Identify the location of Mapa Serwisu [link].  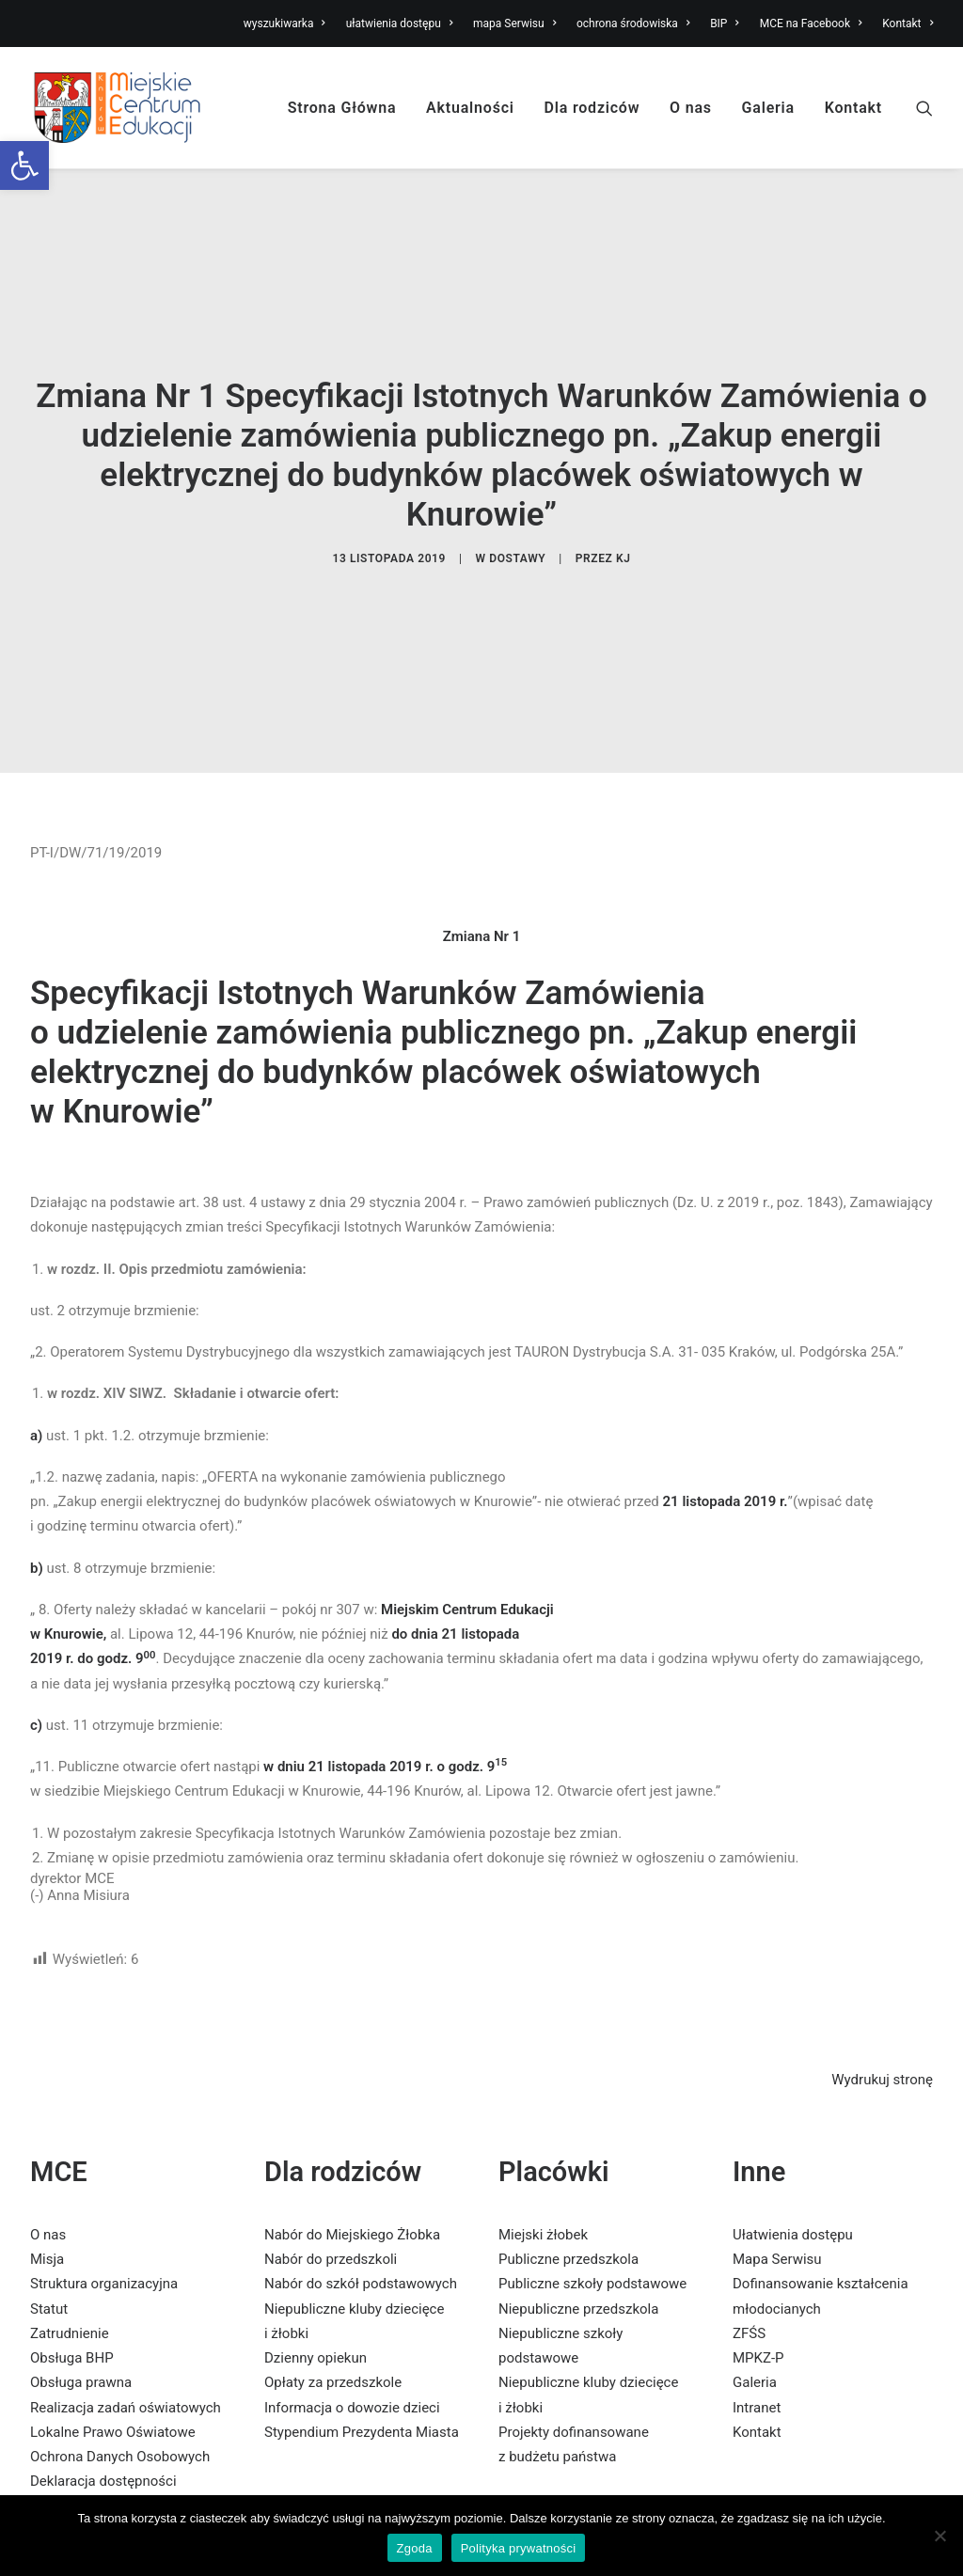
(777, 2186).